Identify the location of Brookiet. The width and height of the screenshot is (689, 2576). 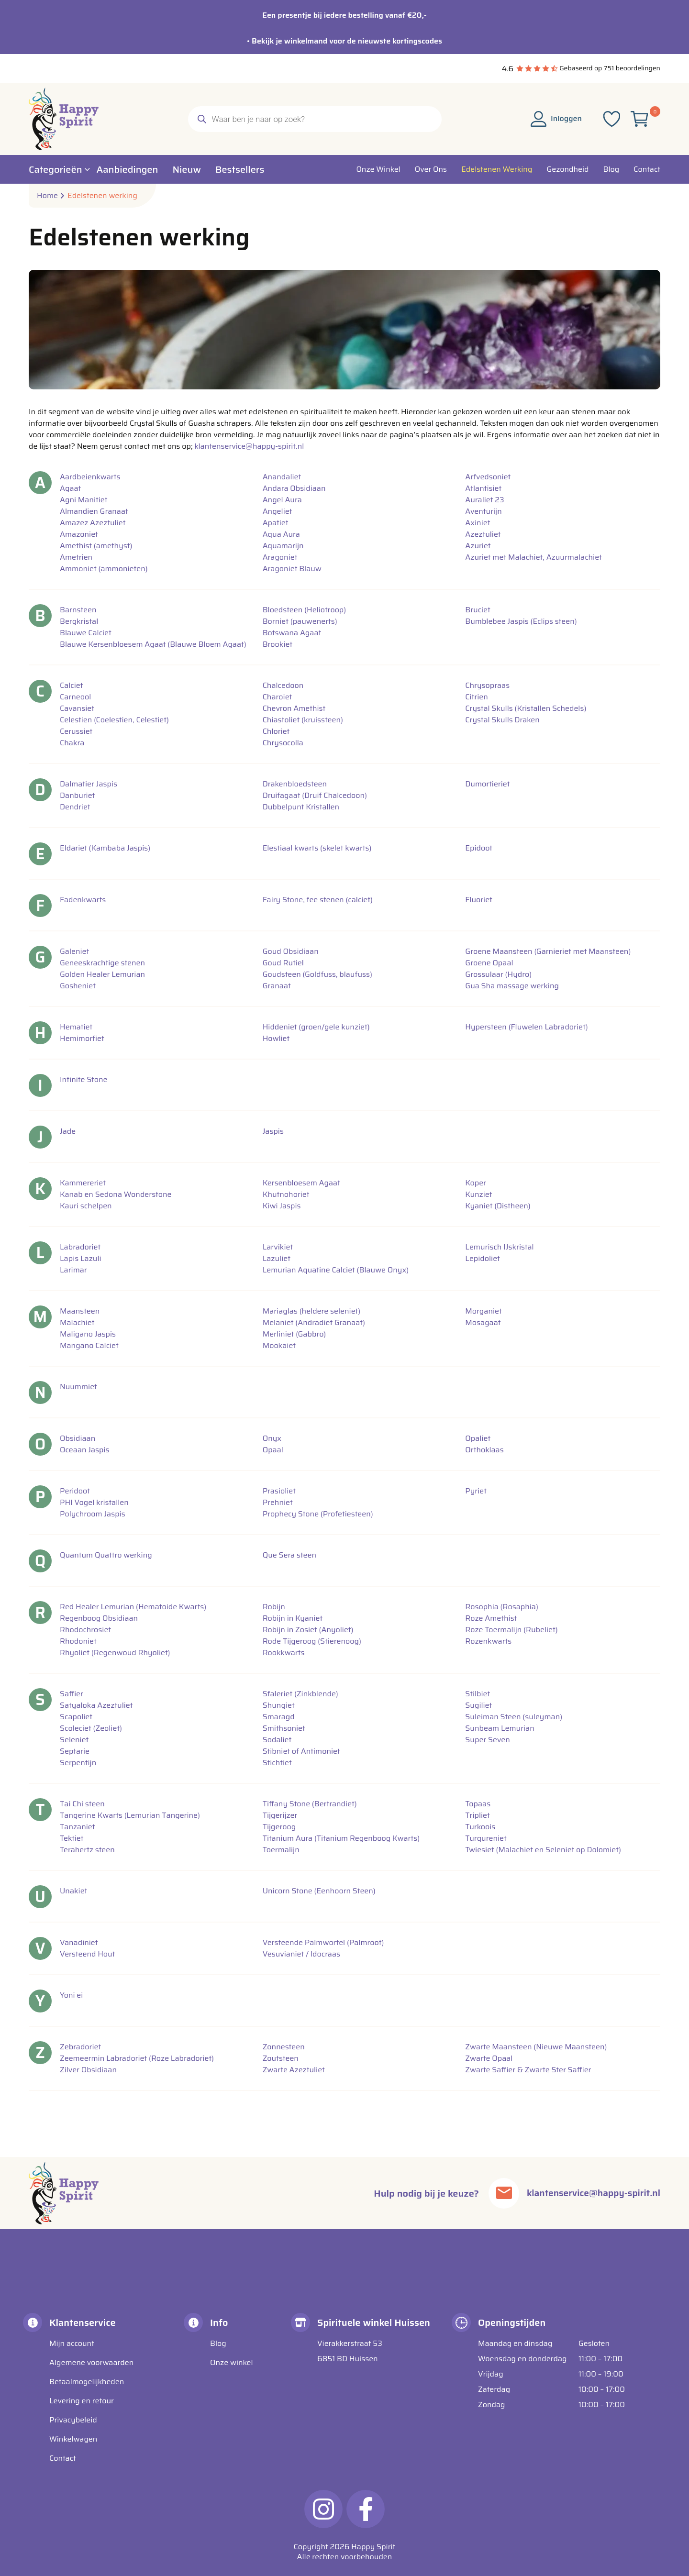
(278, 644).